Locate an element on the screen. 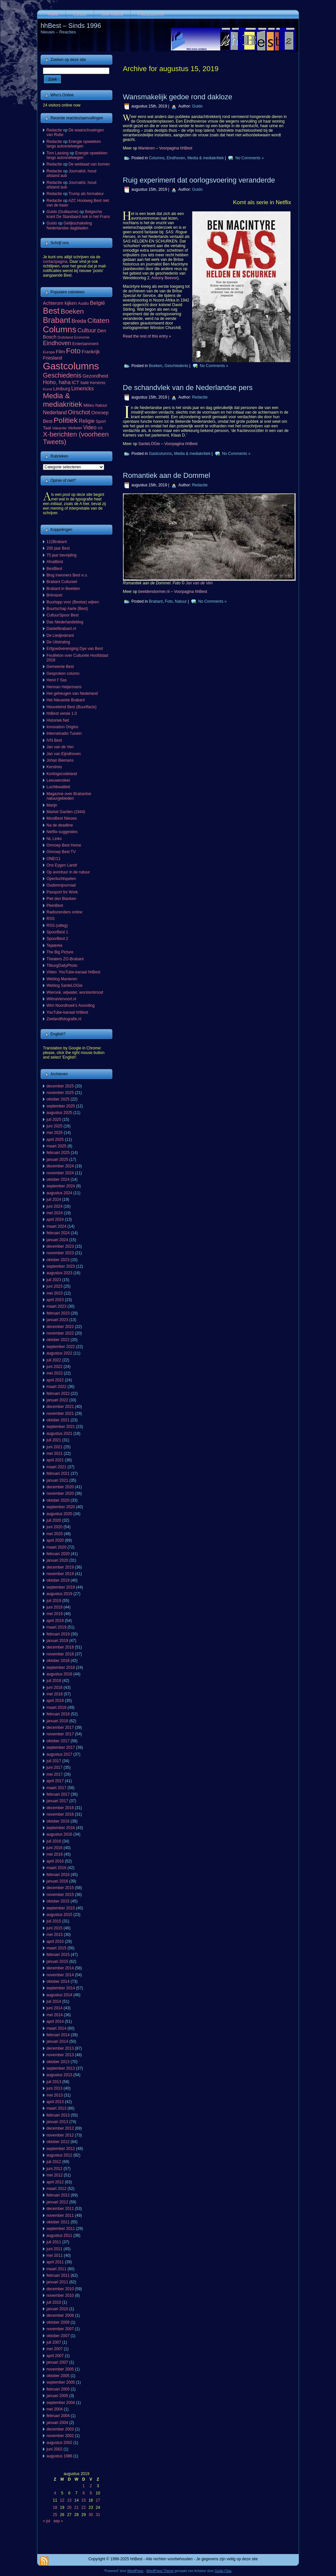  Friesland [Friesland (100 items)] is located at coordinates (52, 358).